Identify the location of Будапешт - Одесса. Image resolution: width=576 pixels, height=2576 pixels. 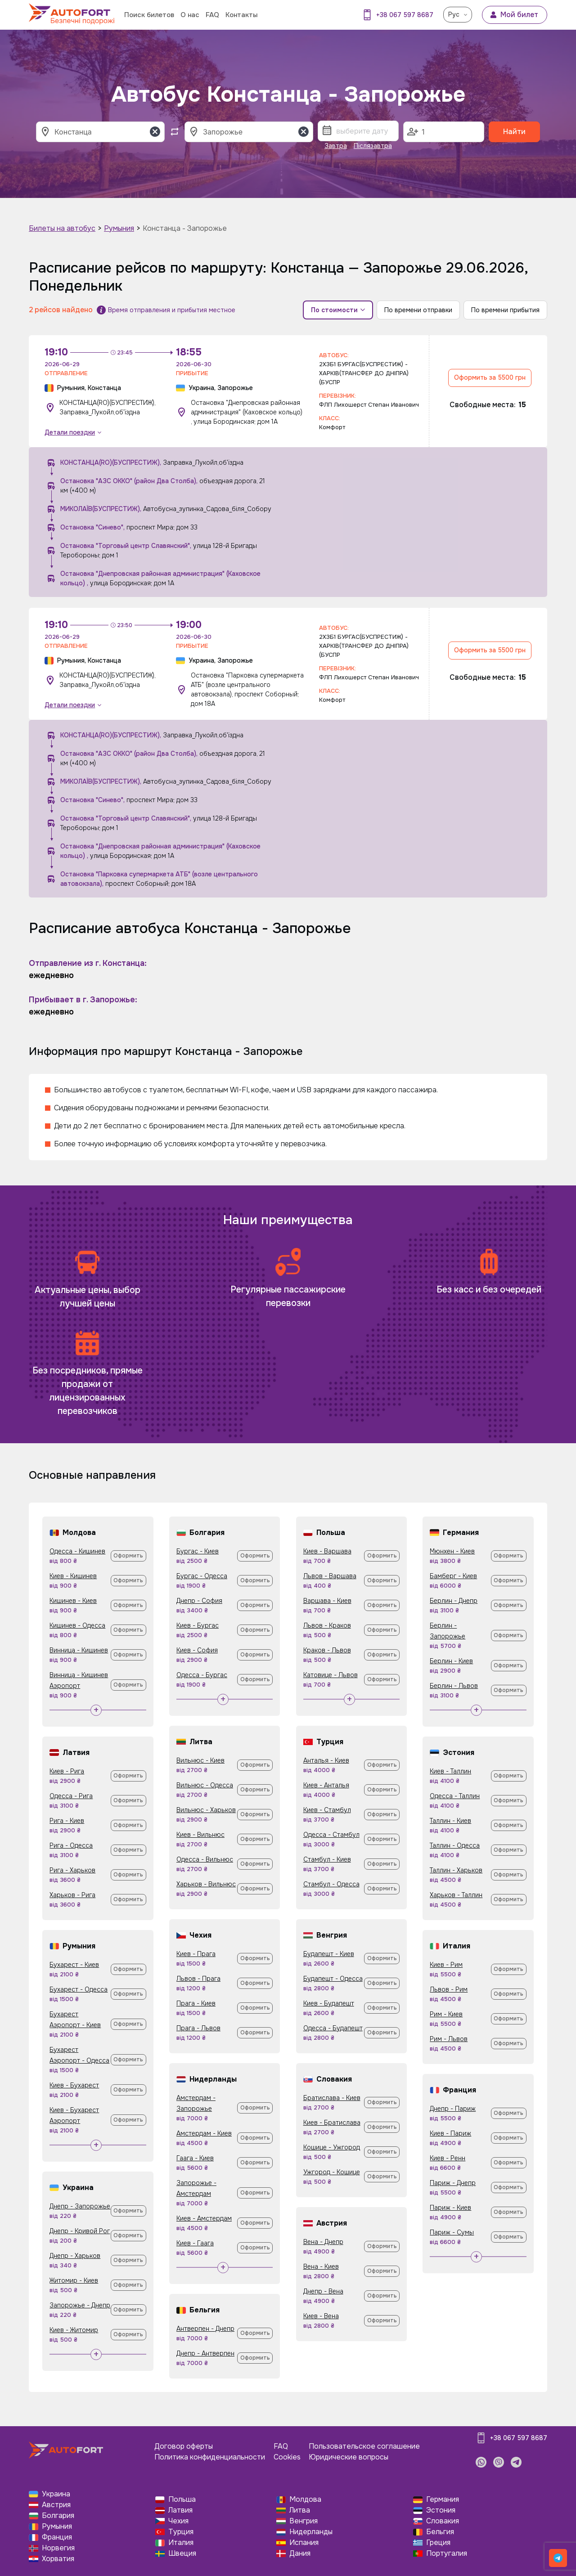
(333, 1979).